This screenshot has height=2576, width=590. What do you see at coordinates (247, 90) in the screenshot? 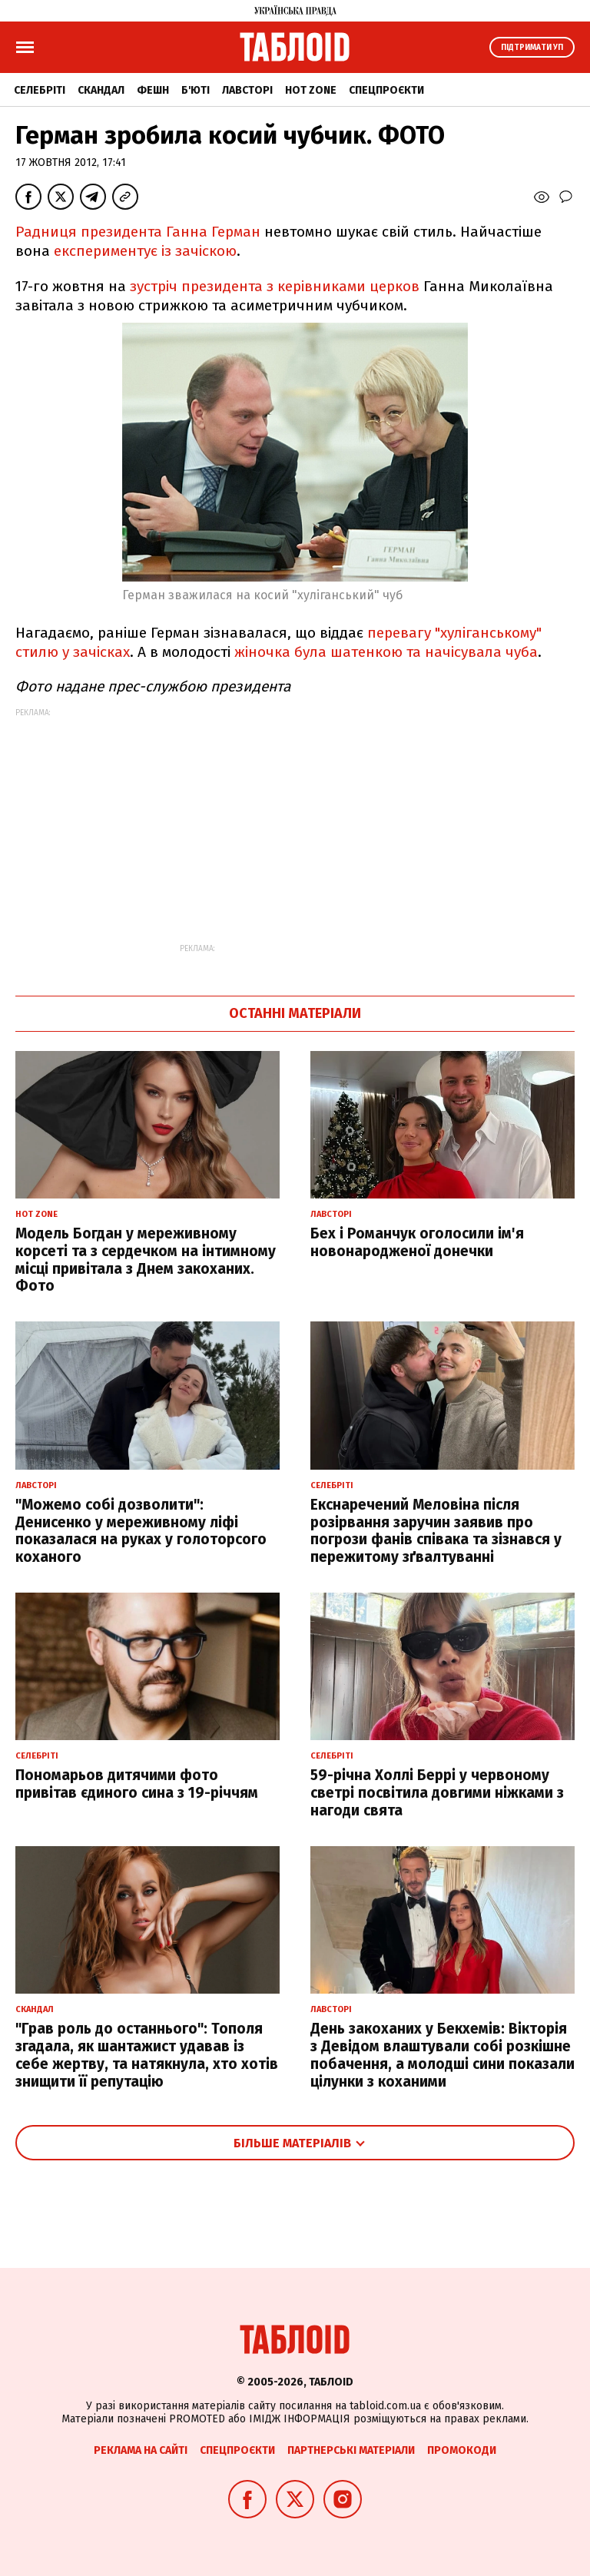
I see `Лавсторі` at bounding box center [247, 90].